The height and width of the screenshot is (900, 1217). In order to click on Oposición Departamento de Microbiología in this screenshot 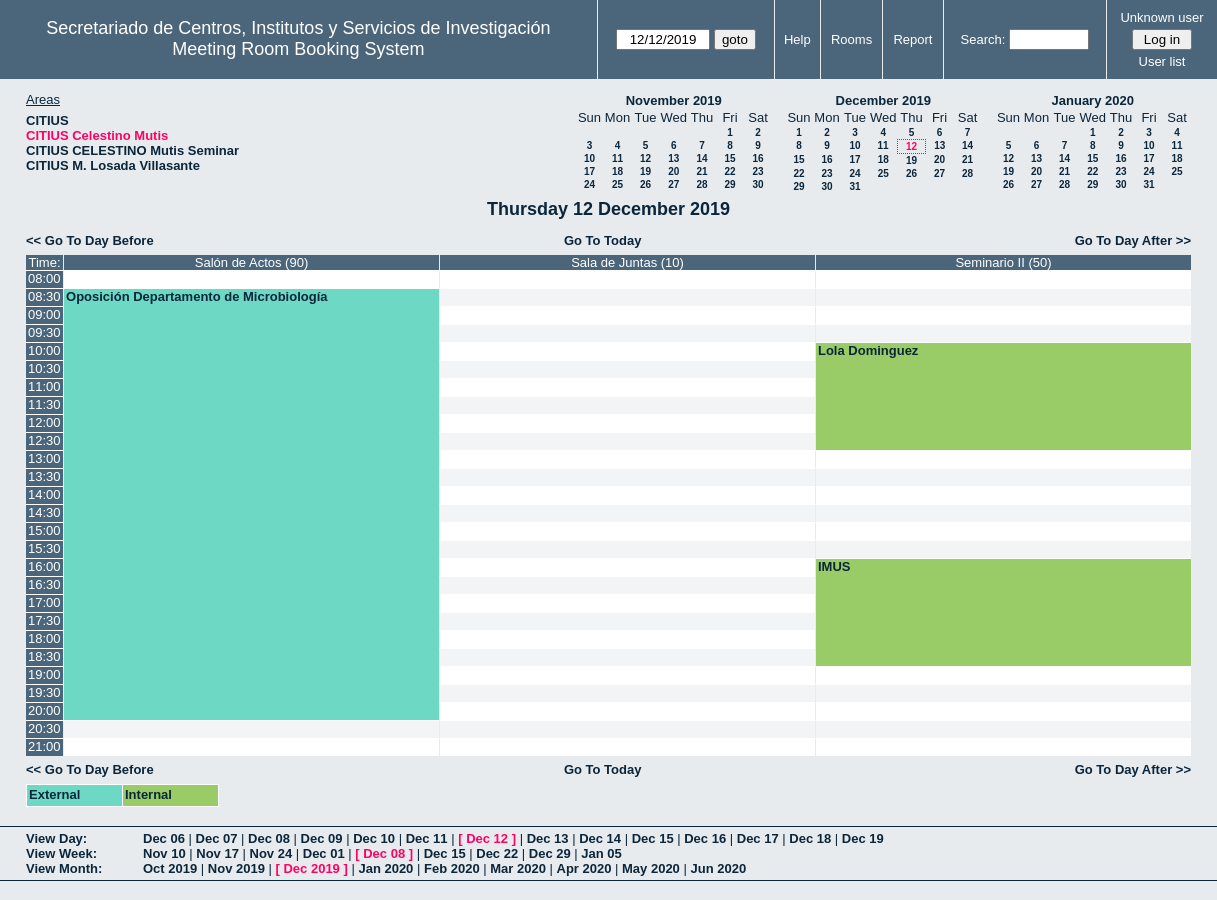, I will do `click(196, 296)`.